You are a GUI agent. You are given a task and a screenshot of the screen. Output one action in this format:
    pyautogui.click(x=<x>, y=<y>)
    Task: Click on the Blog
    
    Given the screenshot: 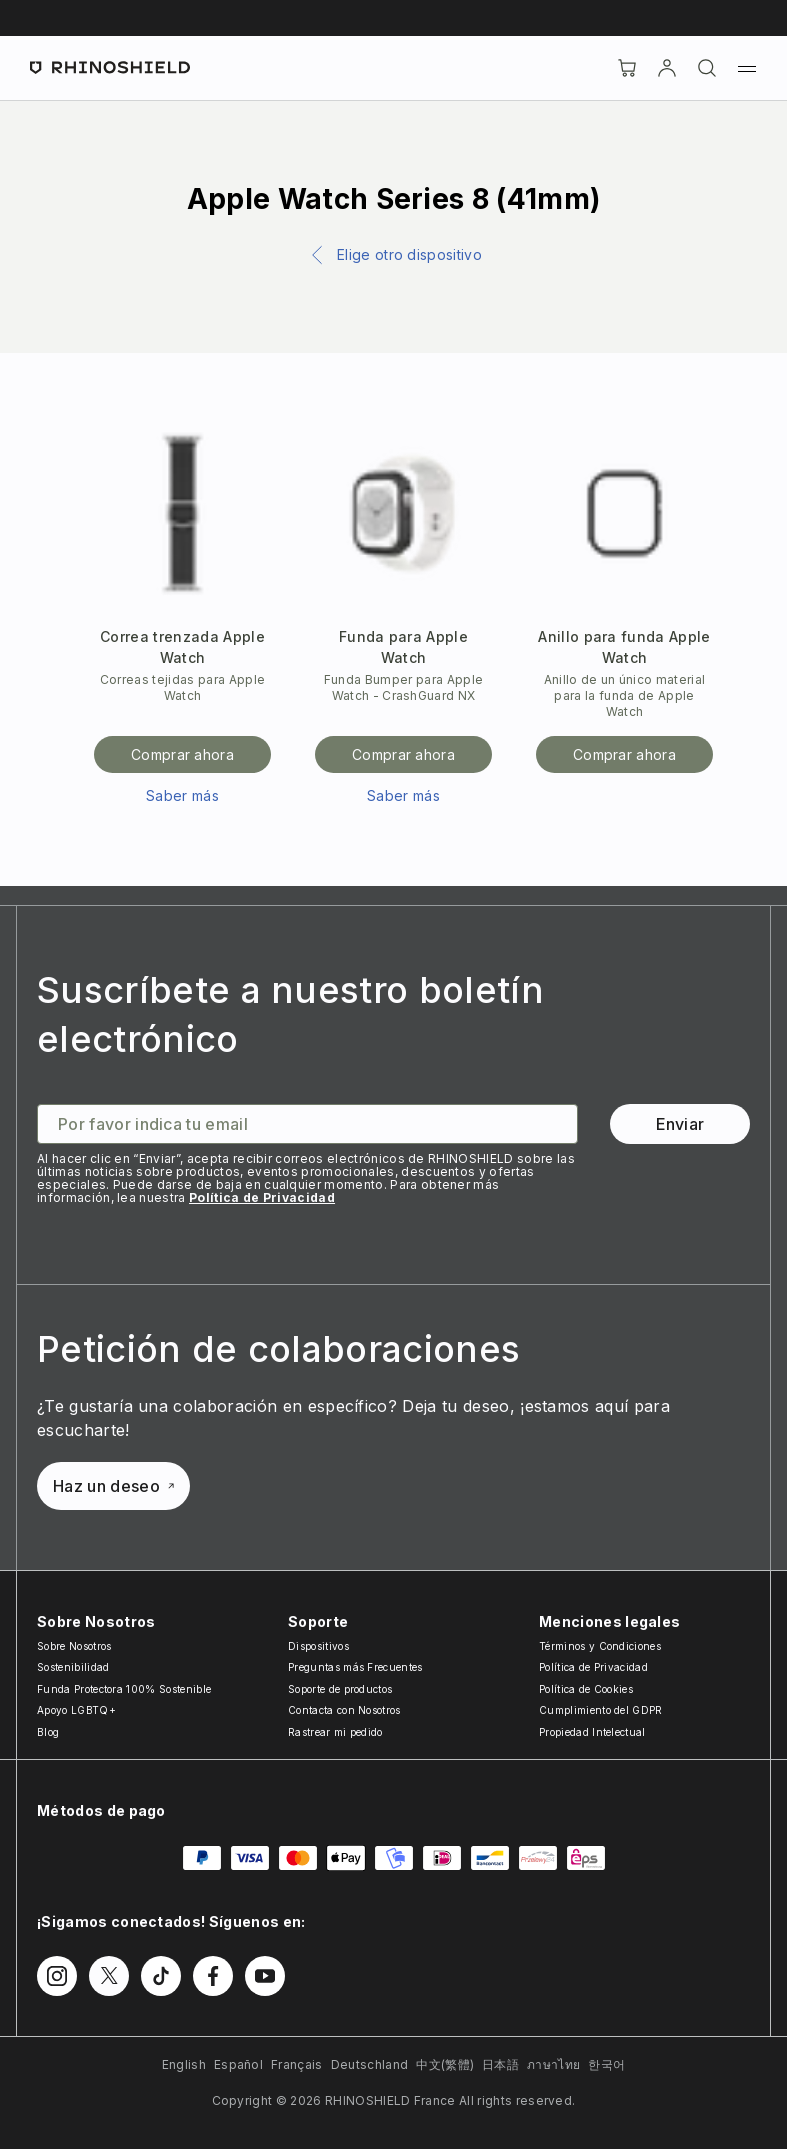 What is the action you would take?
    pyautogui.click(x=48, y=1732)
    